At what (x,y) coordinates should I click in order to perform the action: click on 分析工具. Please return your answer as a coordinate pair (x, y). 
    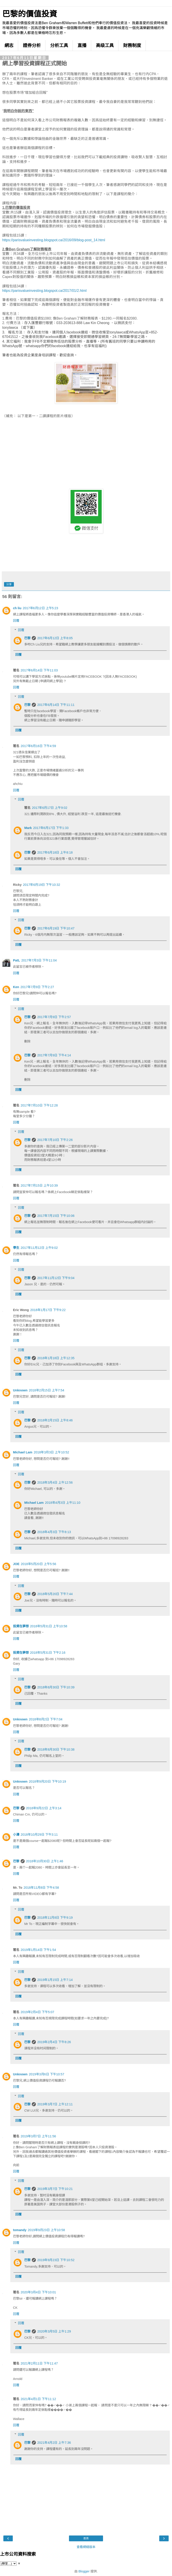
    Looking at the image, I should click on (59, 45).